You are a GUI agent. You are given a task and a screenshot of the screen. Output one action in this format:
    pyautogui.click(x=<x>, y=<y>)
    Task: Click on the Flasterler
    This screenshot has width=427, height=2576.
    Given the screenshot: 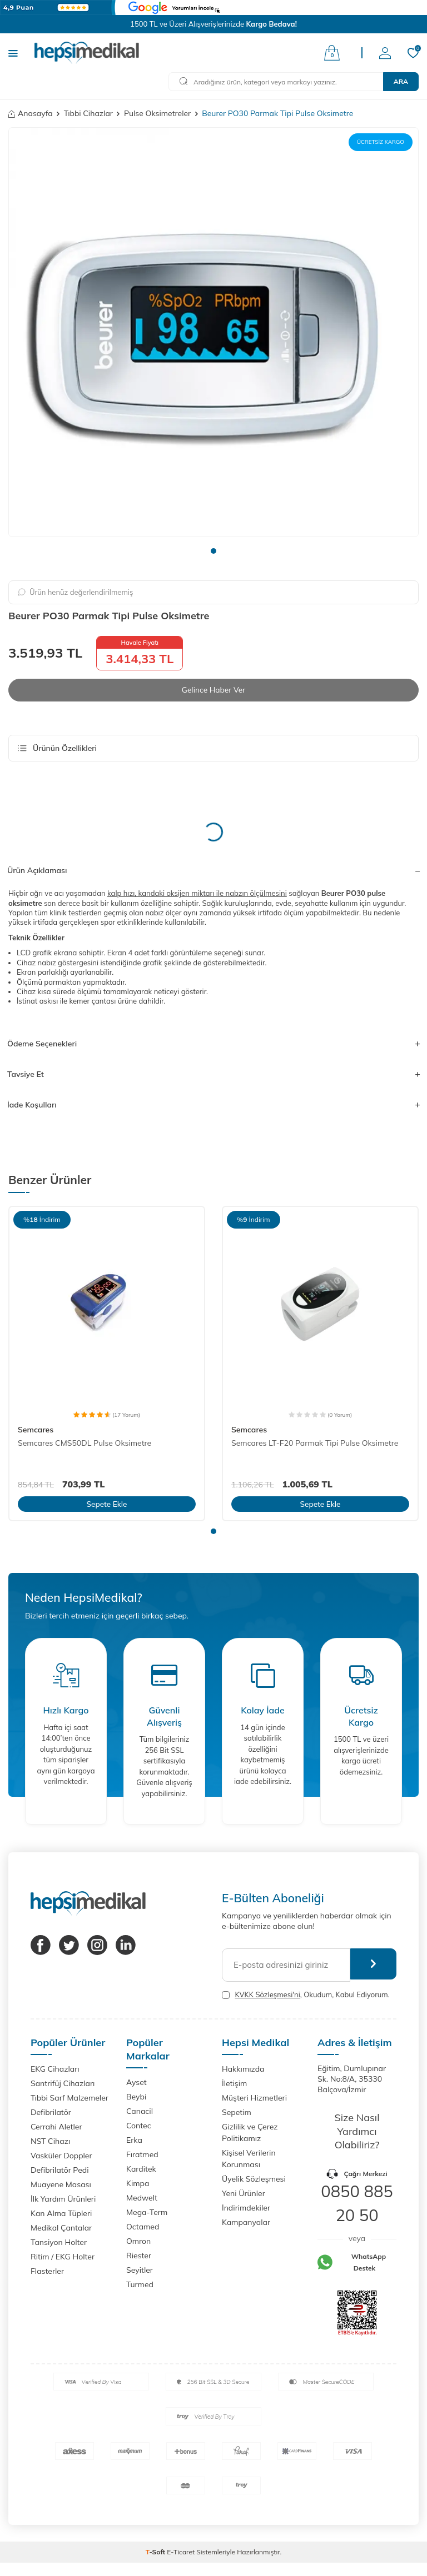 What is the action you would take?
    pyautogui.click(x=47, y=2271)
    